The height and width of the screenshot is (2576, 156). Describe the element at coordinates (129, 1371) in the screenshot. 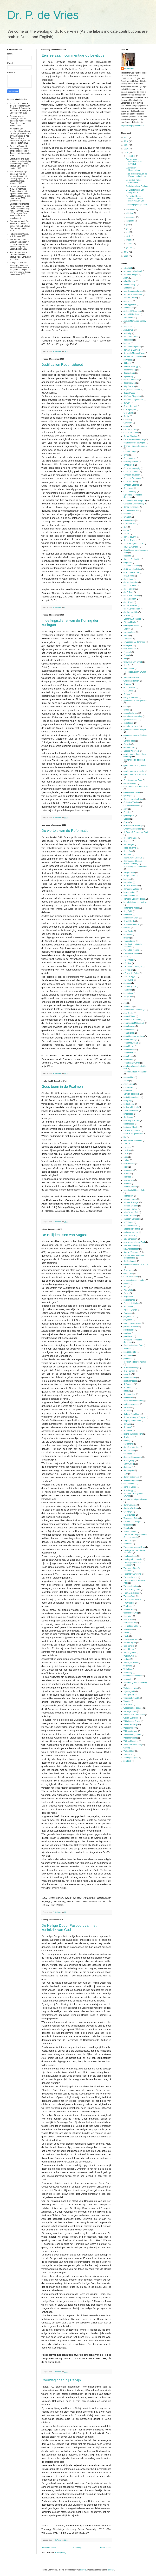

I see `R.K. Harrison` at that location.